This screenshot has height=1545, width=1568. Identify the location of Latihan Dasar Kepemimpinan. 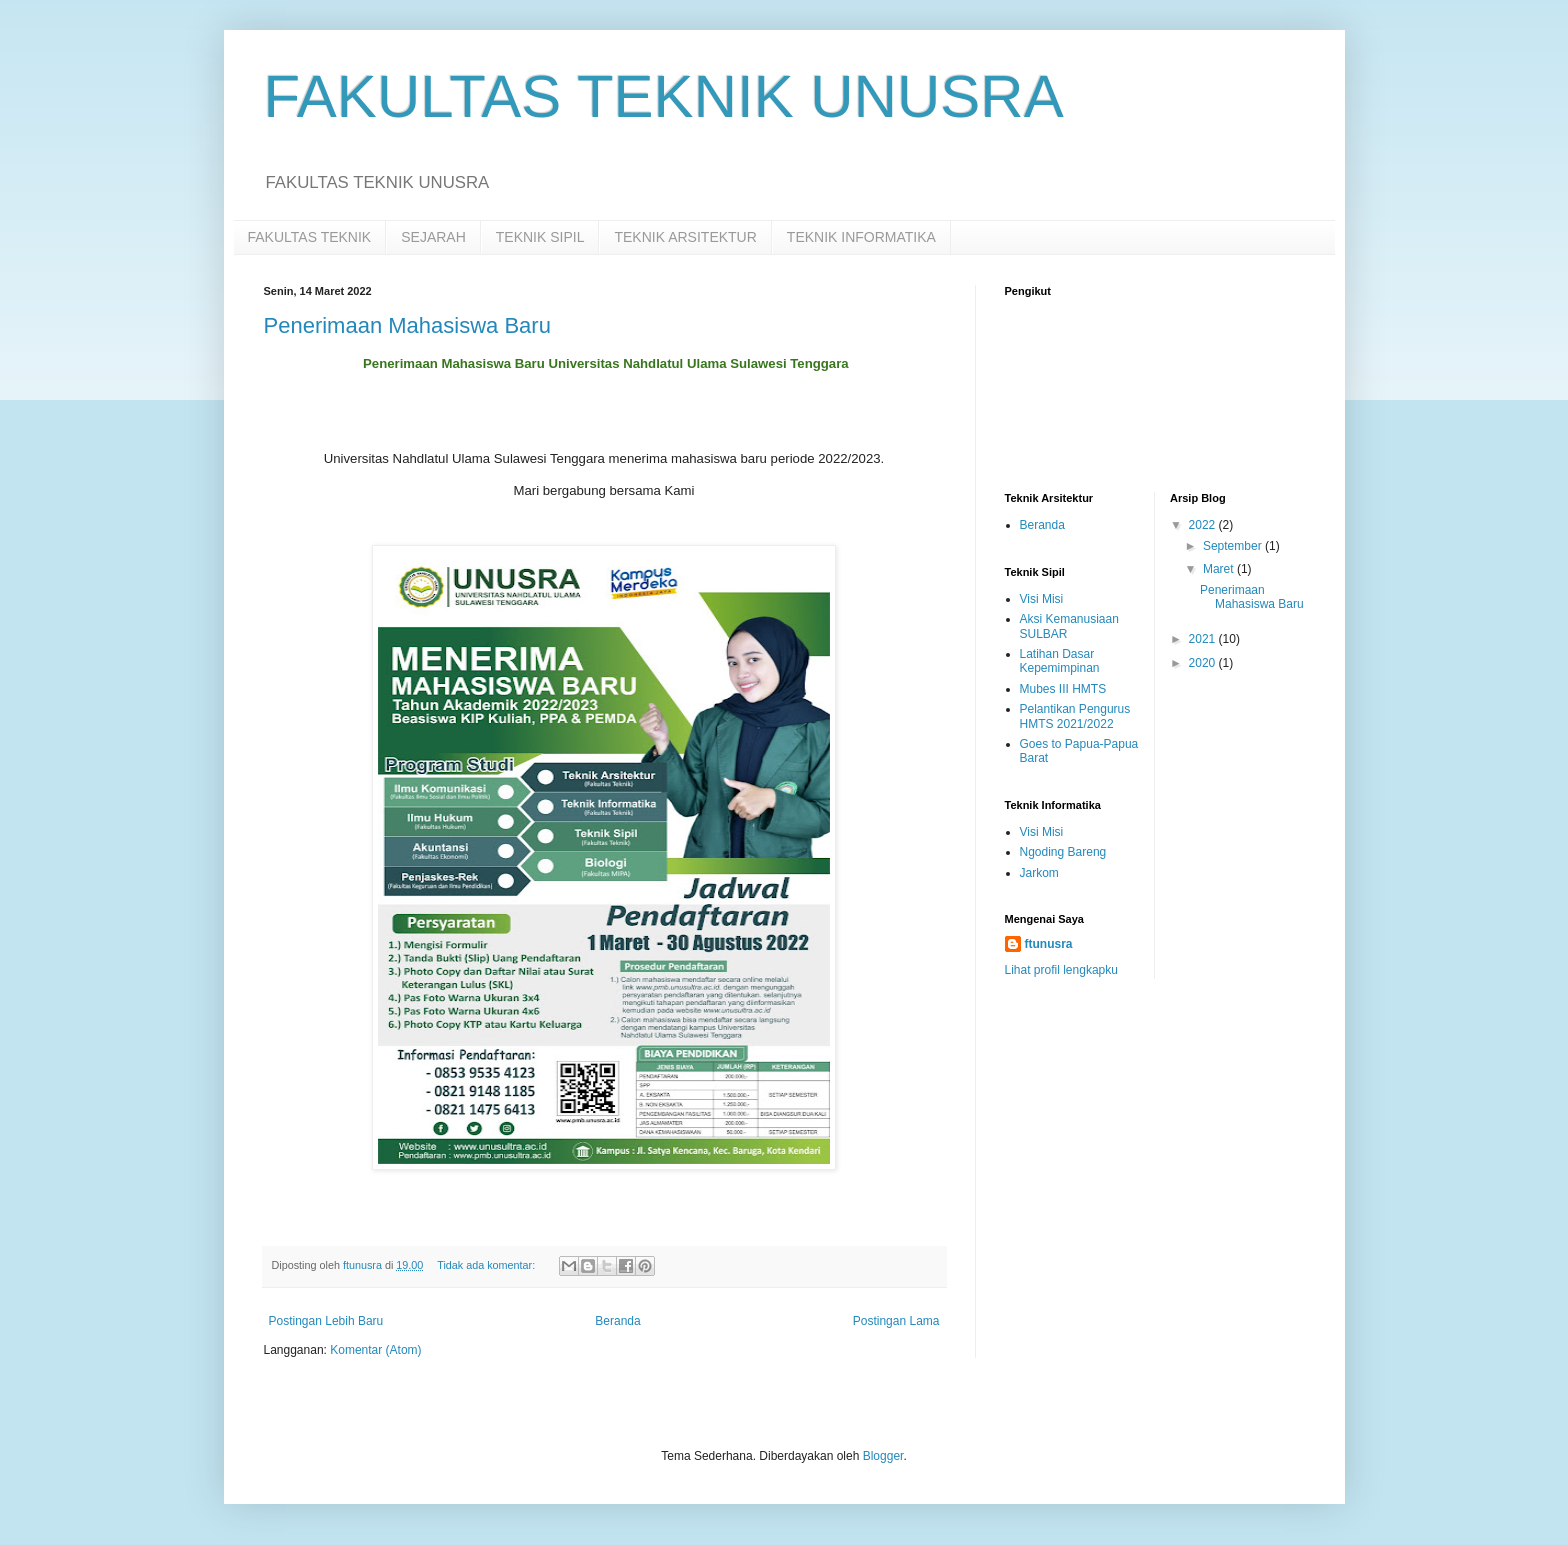
(1060, 661).